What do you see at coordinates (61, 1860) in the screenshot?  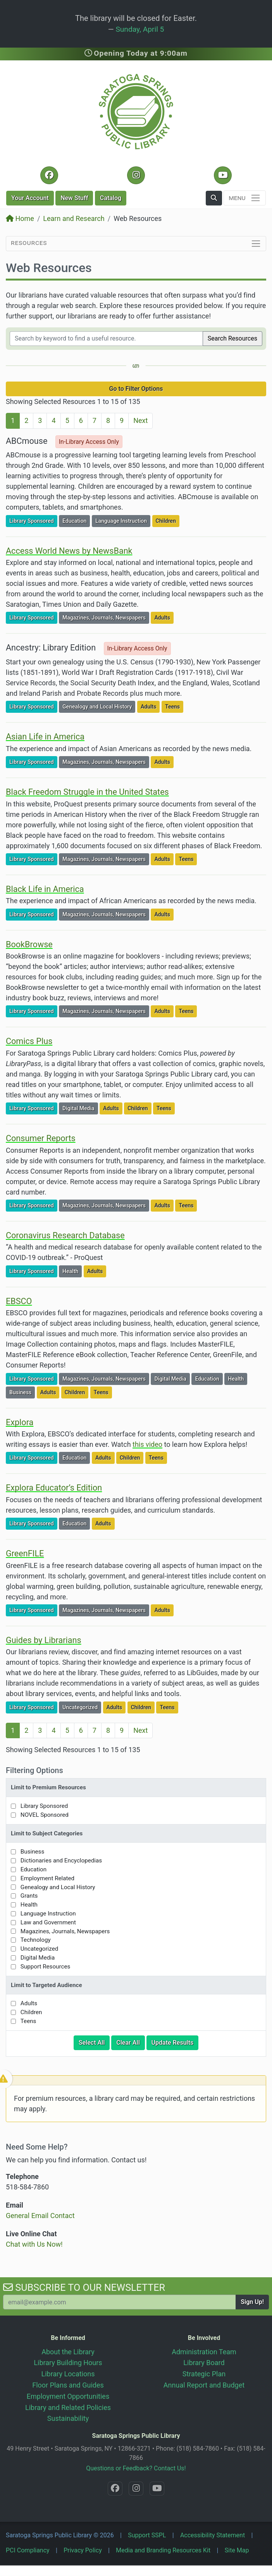 I see `Dictionaries and Encyclopedias` at bounding box center [61, 1860].